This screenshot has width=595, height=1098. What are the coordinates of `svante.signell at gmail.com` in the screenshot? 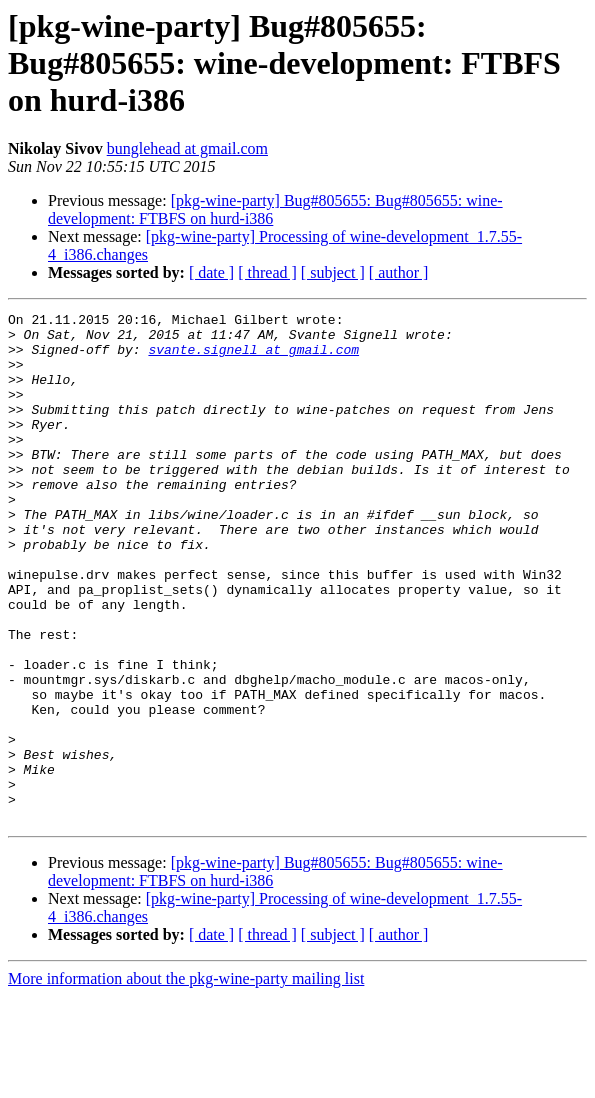 It's located at (253, 358).